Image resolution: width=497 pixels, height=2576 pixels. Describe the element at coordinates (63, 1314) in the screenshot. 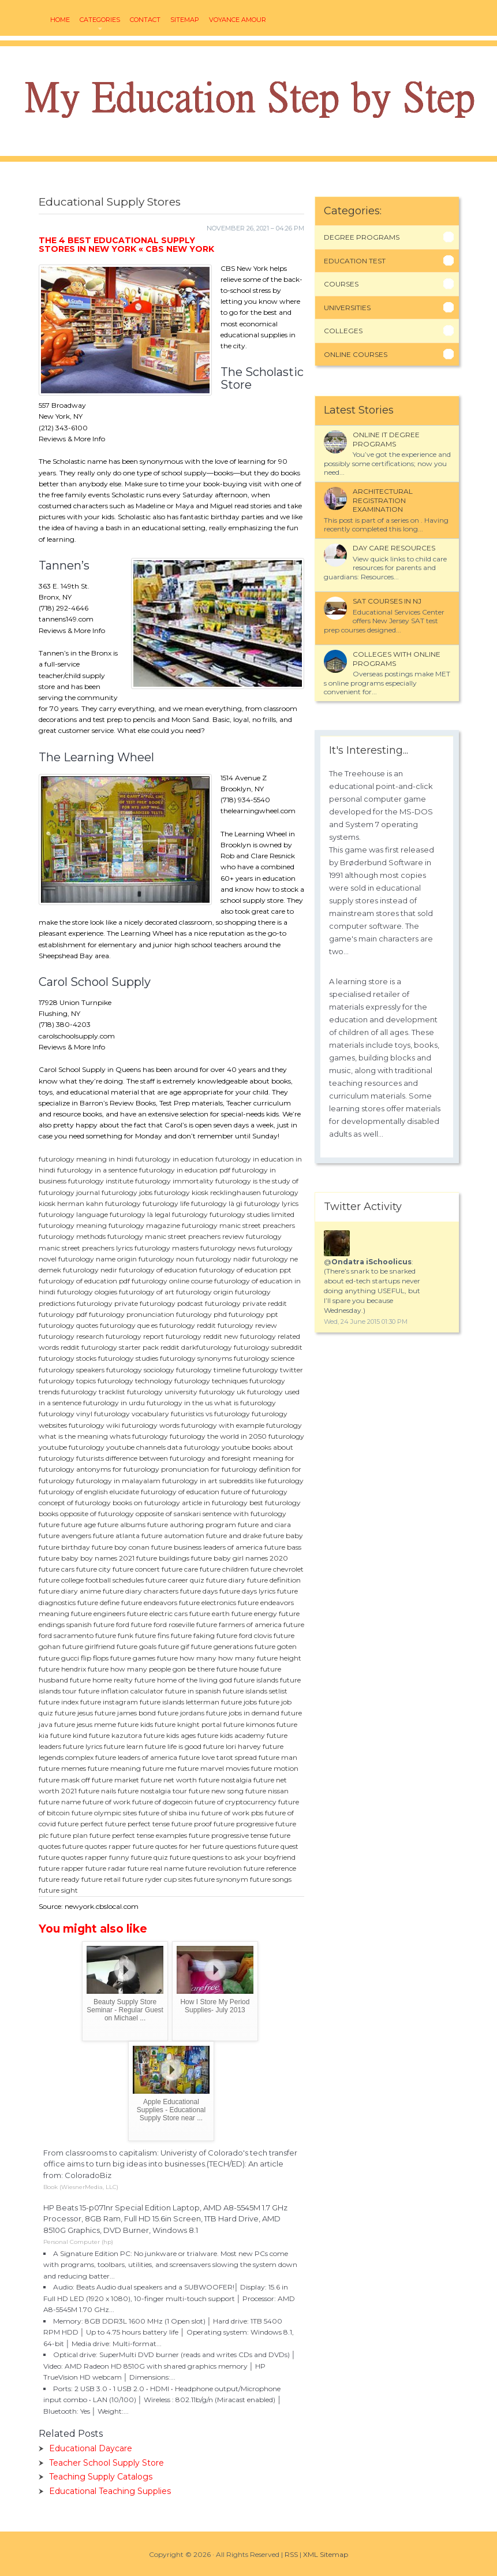

I see `futurology pdf` at that location.